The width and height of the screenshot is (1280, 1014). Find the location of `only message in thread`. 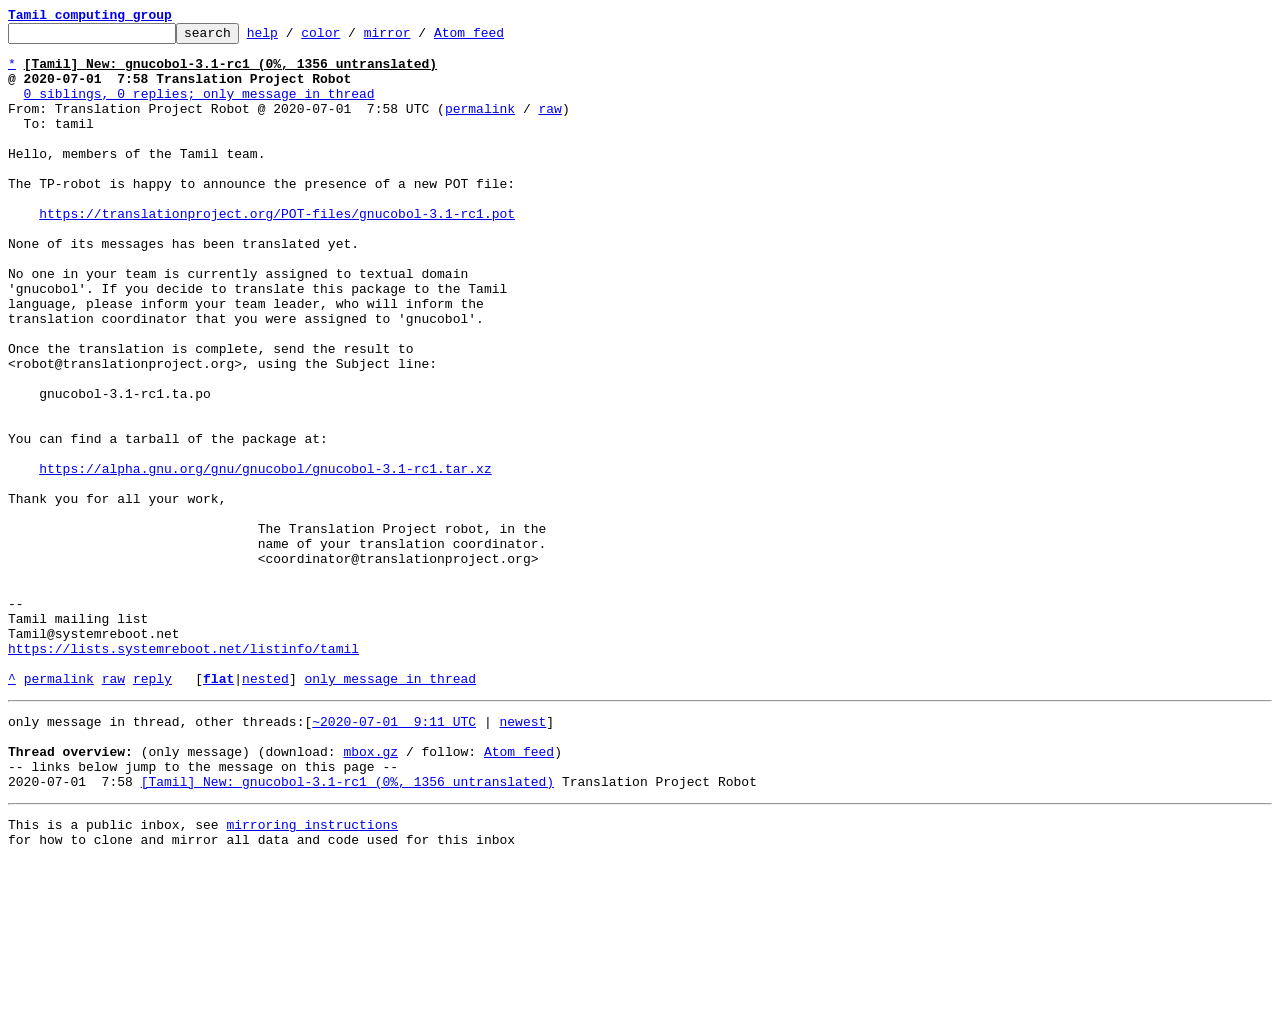

only message in thread is located at coordinates (390, 810).